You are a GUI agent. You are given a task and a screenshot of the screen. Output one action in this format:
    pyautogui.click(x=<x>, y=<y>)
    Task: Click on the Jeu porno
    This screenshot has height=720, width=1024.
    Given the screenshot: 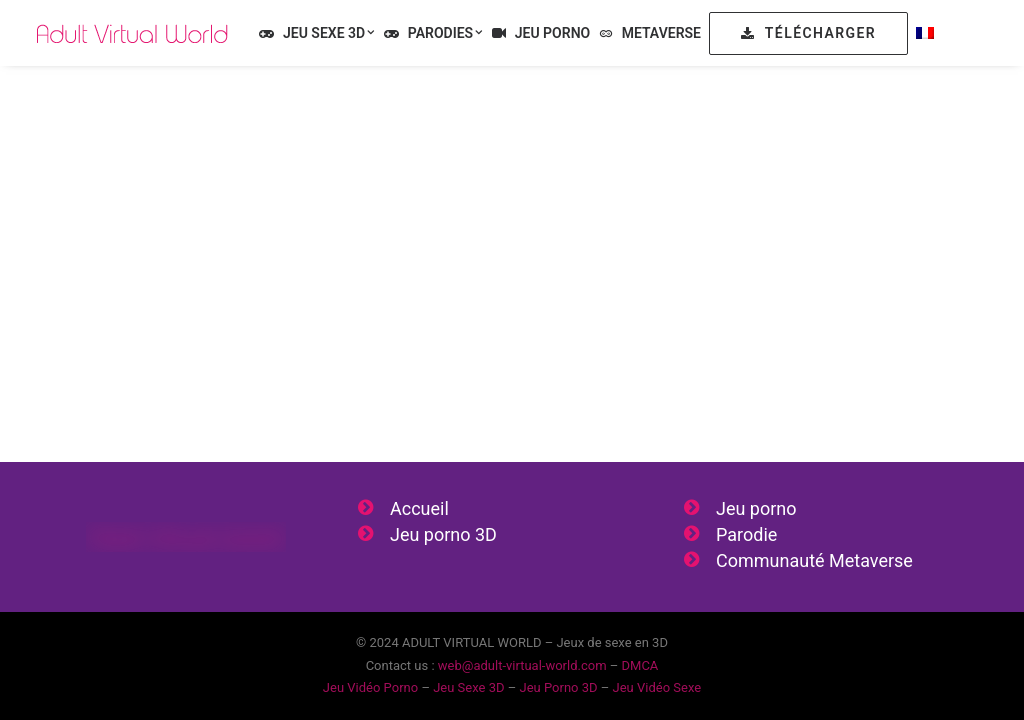 What is the action you would take?
    pyautogui.click(x=756, y=508)
    